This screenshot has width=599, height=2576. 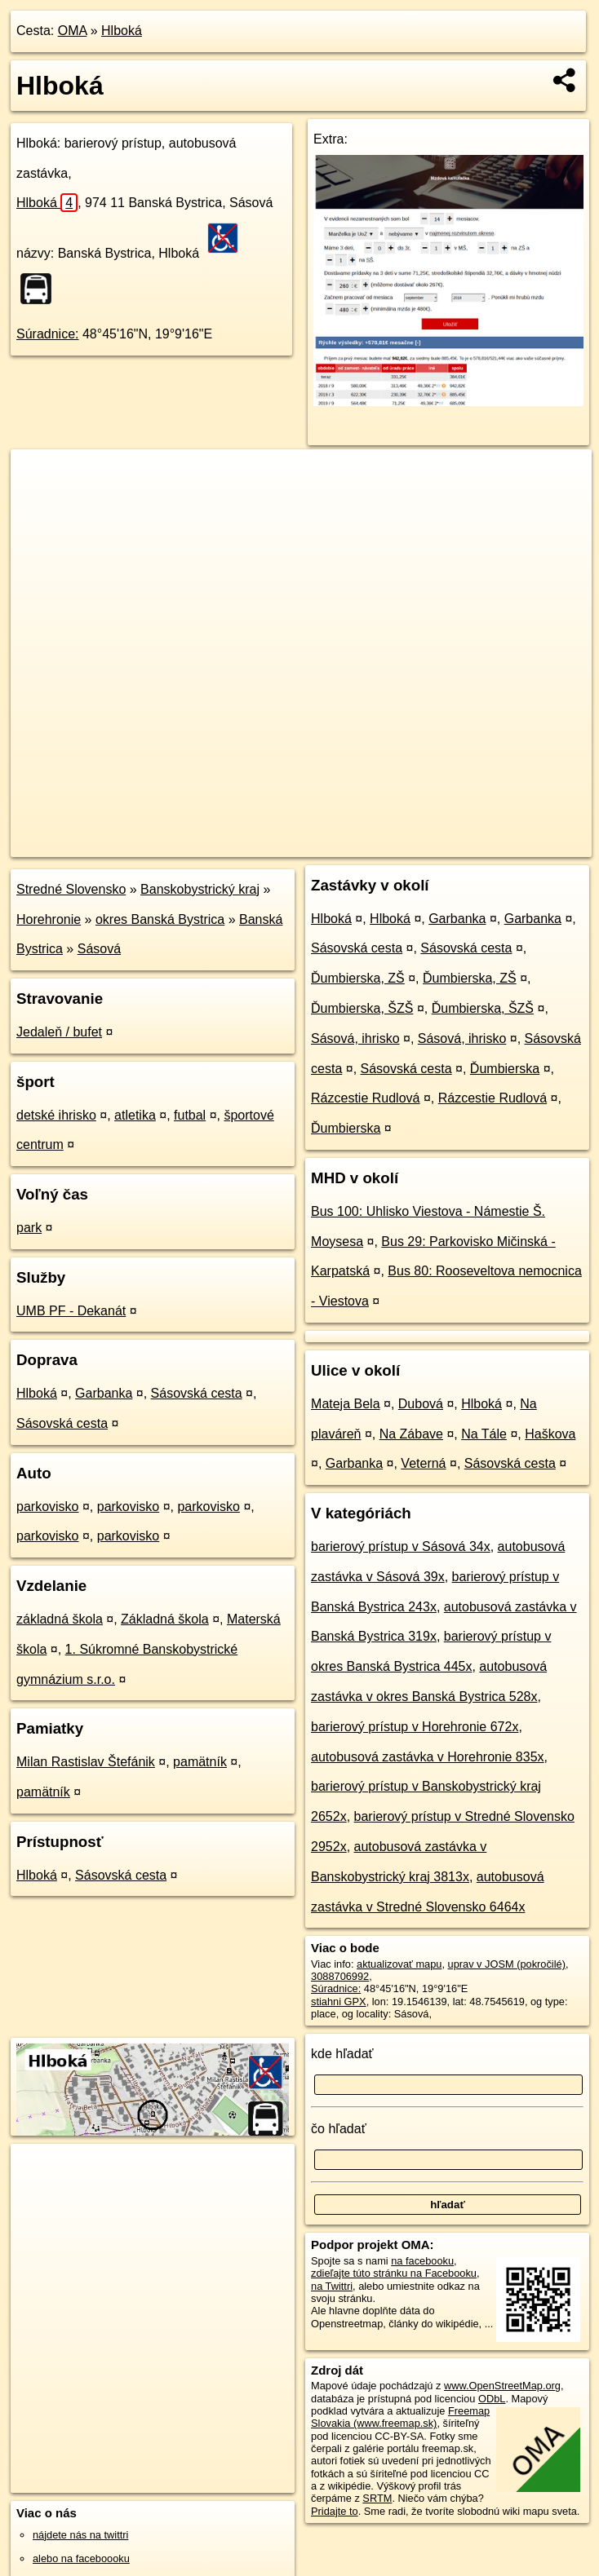 I want to click on Ďumbierska, ZŠ, so click(x=358, y=978).